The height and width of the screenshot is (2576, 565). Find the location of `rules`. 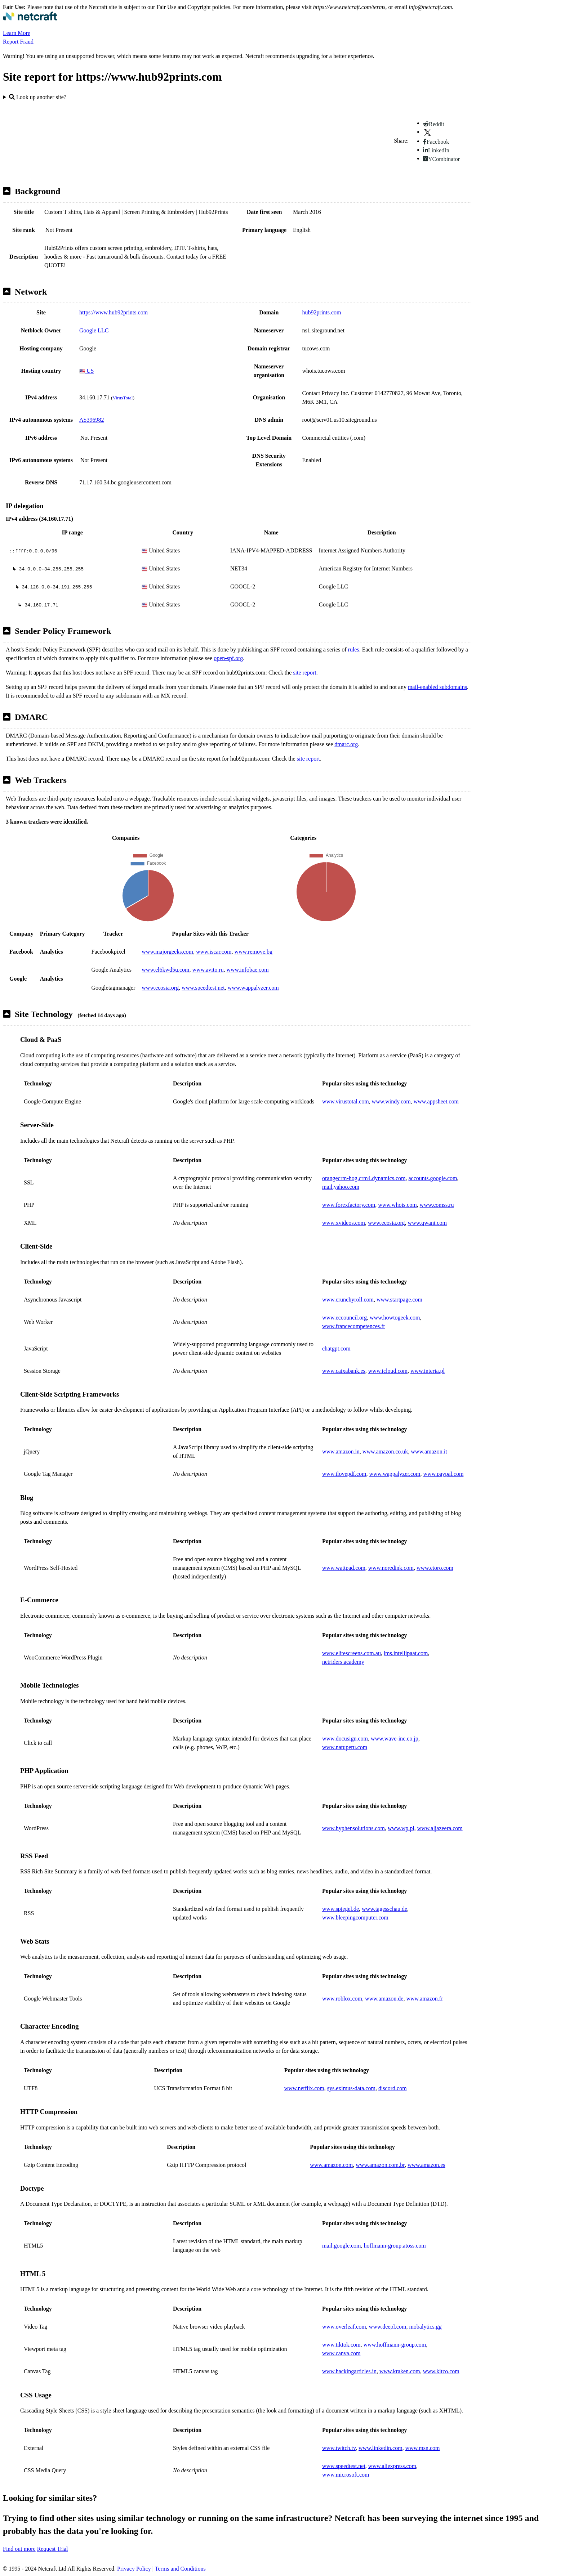

rules is located at coordinates (353, 649).